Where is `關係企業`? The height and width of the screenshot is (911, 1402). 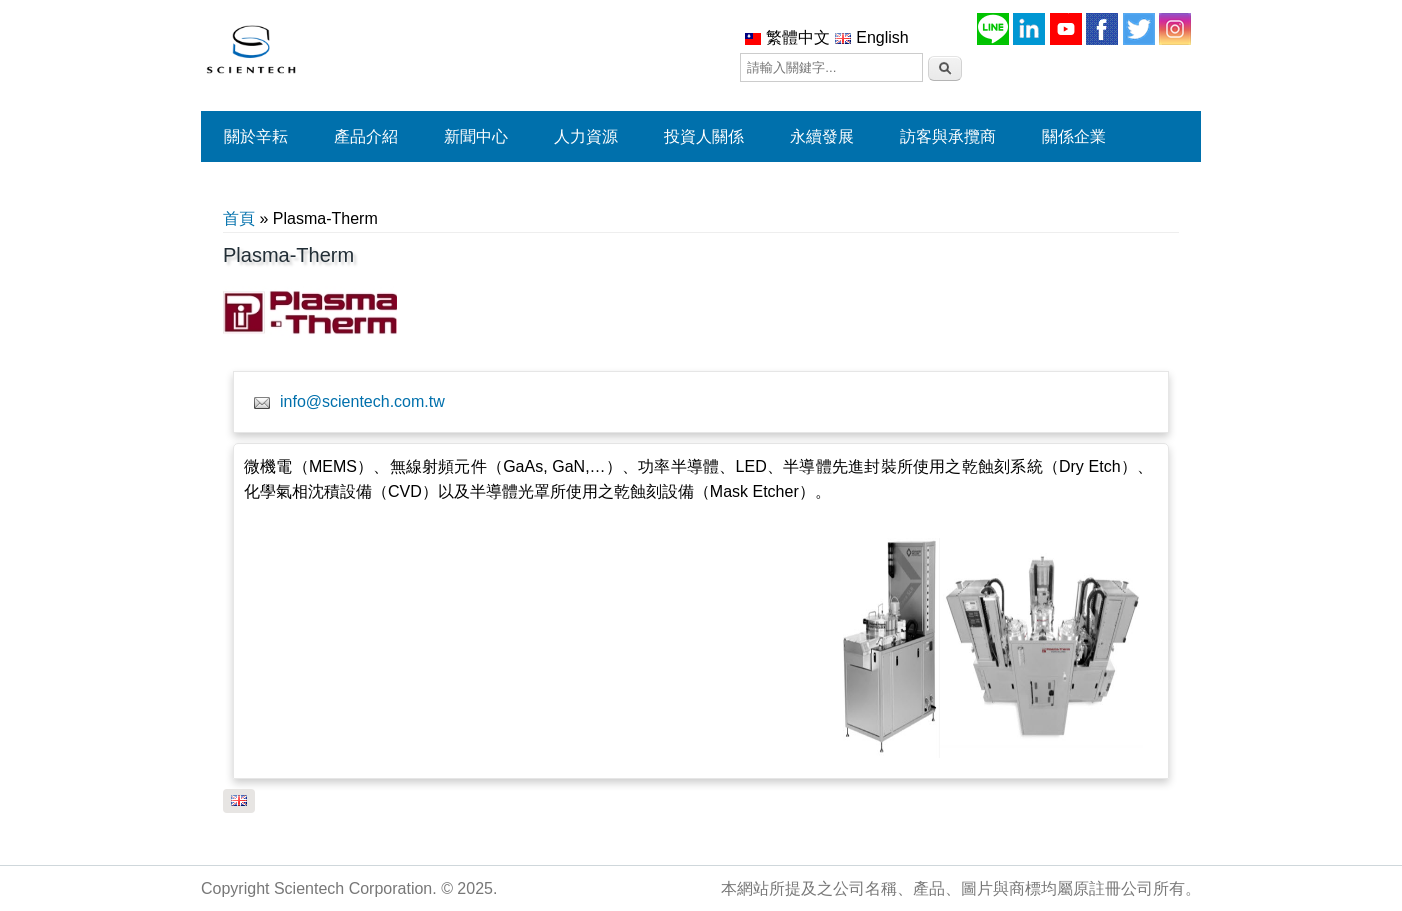 關係企業 is located at coordinates (1074, 136).